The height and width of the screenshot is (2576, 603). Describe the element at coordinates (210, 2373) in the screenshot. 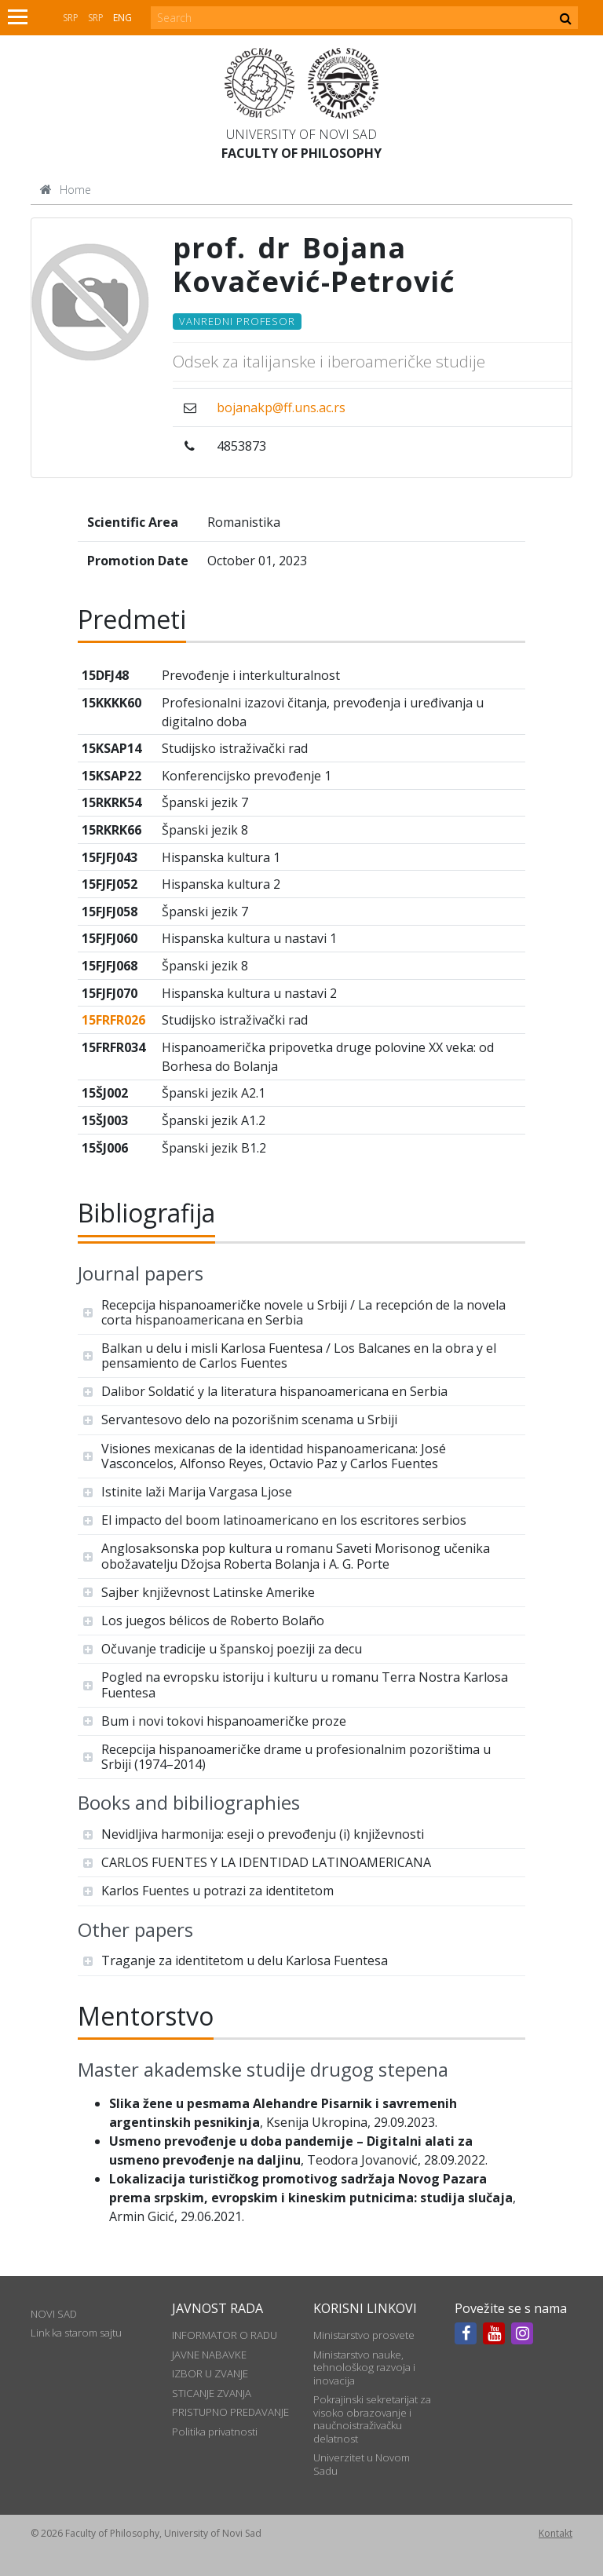

I see `IZBOR U ZVANJE` at that location.